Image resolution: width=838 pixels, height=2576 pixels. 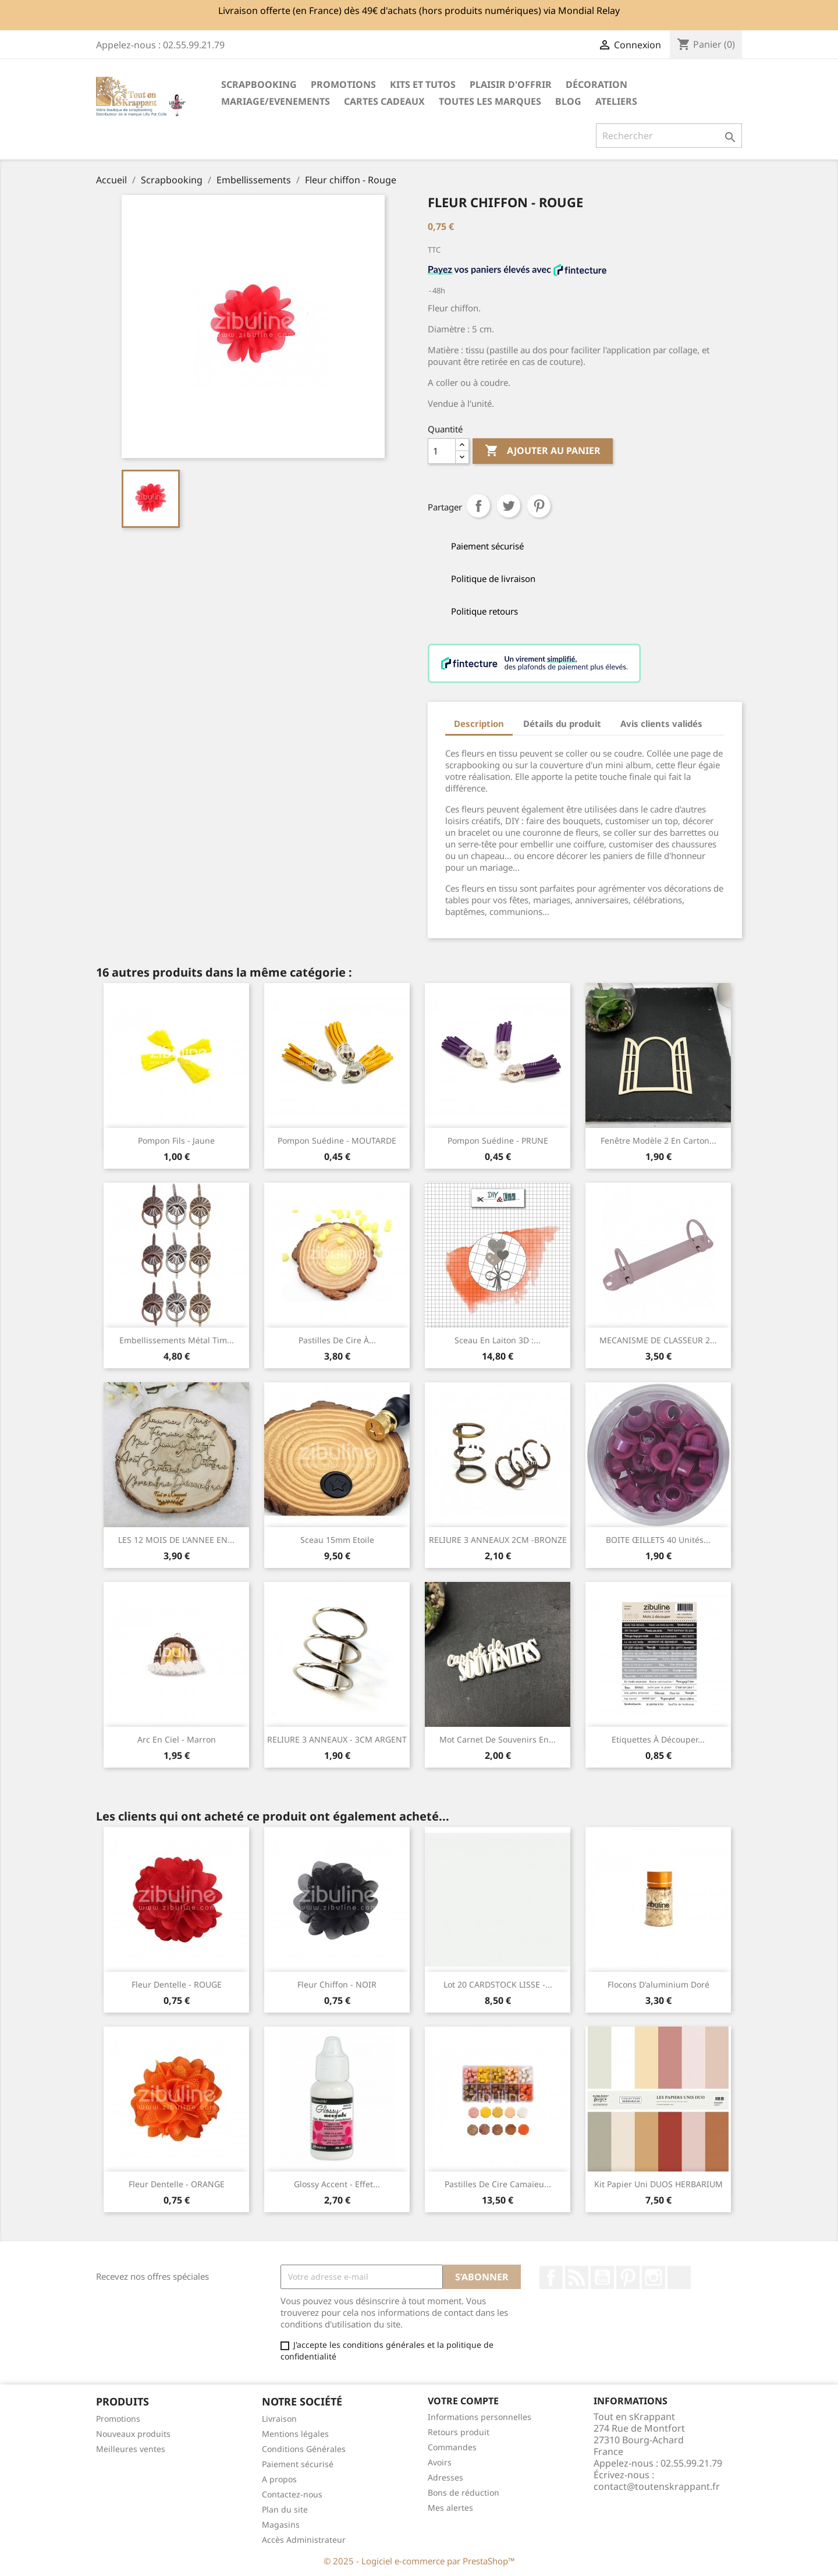 What do you see at coordinates (576, 2277) in the screenshot?
I see `Rss` at bounding box center [576, 2277].